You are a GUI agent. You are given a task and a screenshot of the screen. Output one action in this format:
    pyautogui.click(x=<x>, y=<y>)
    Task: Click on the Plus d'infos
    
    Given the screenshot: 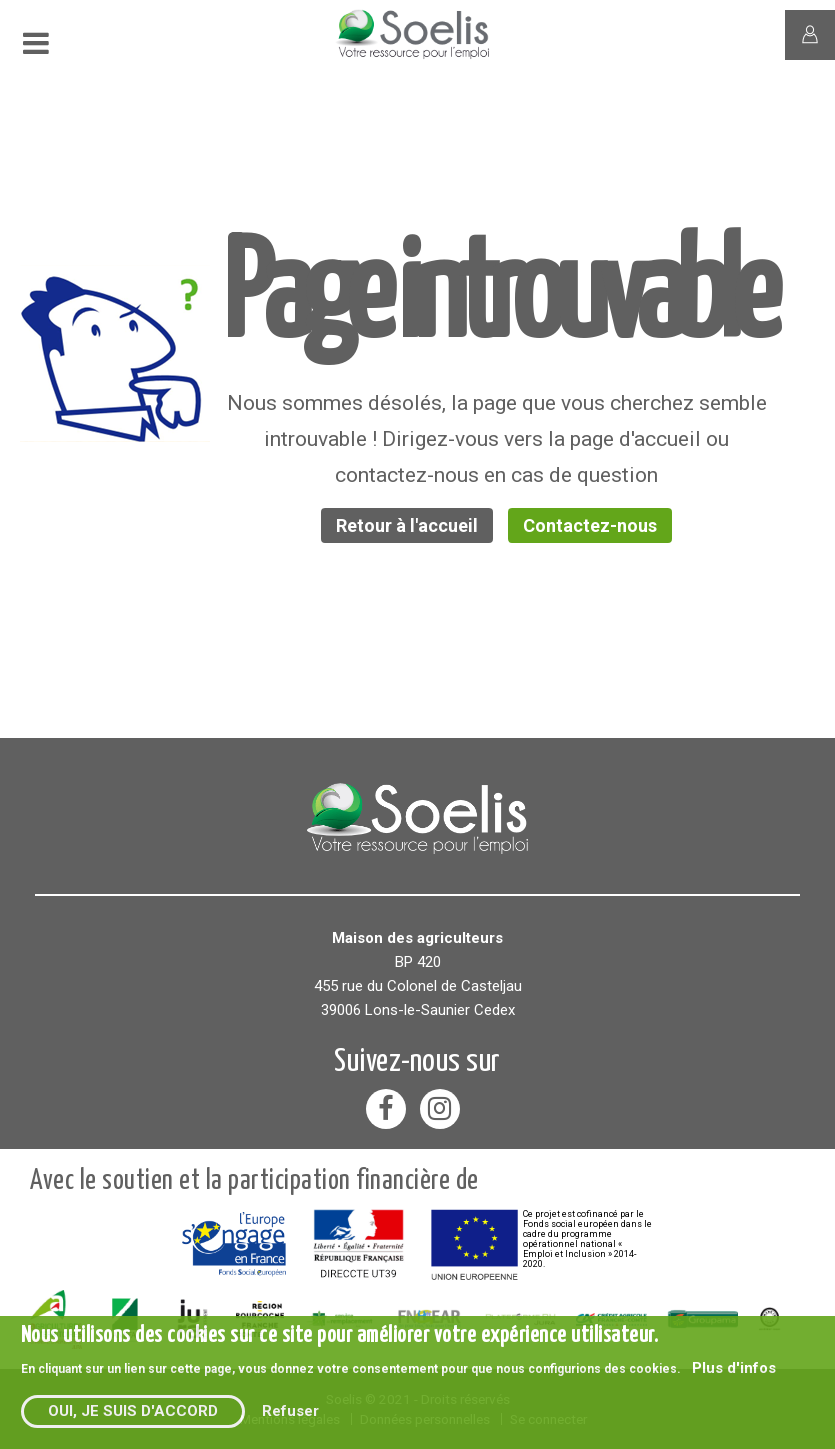 What is the action you would take?
    pyautogui.click(x=734, y=1368)
    